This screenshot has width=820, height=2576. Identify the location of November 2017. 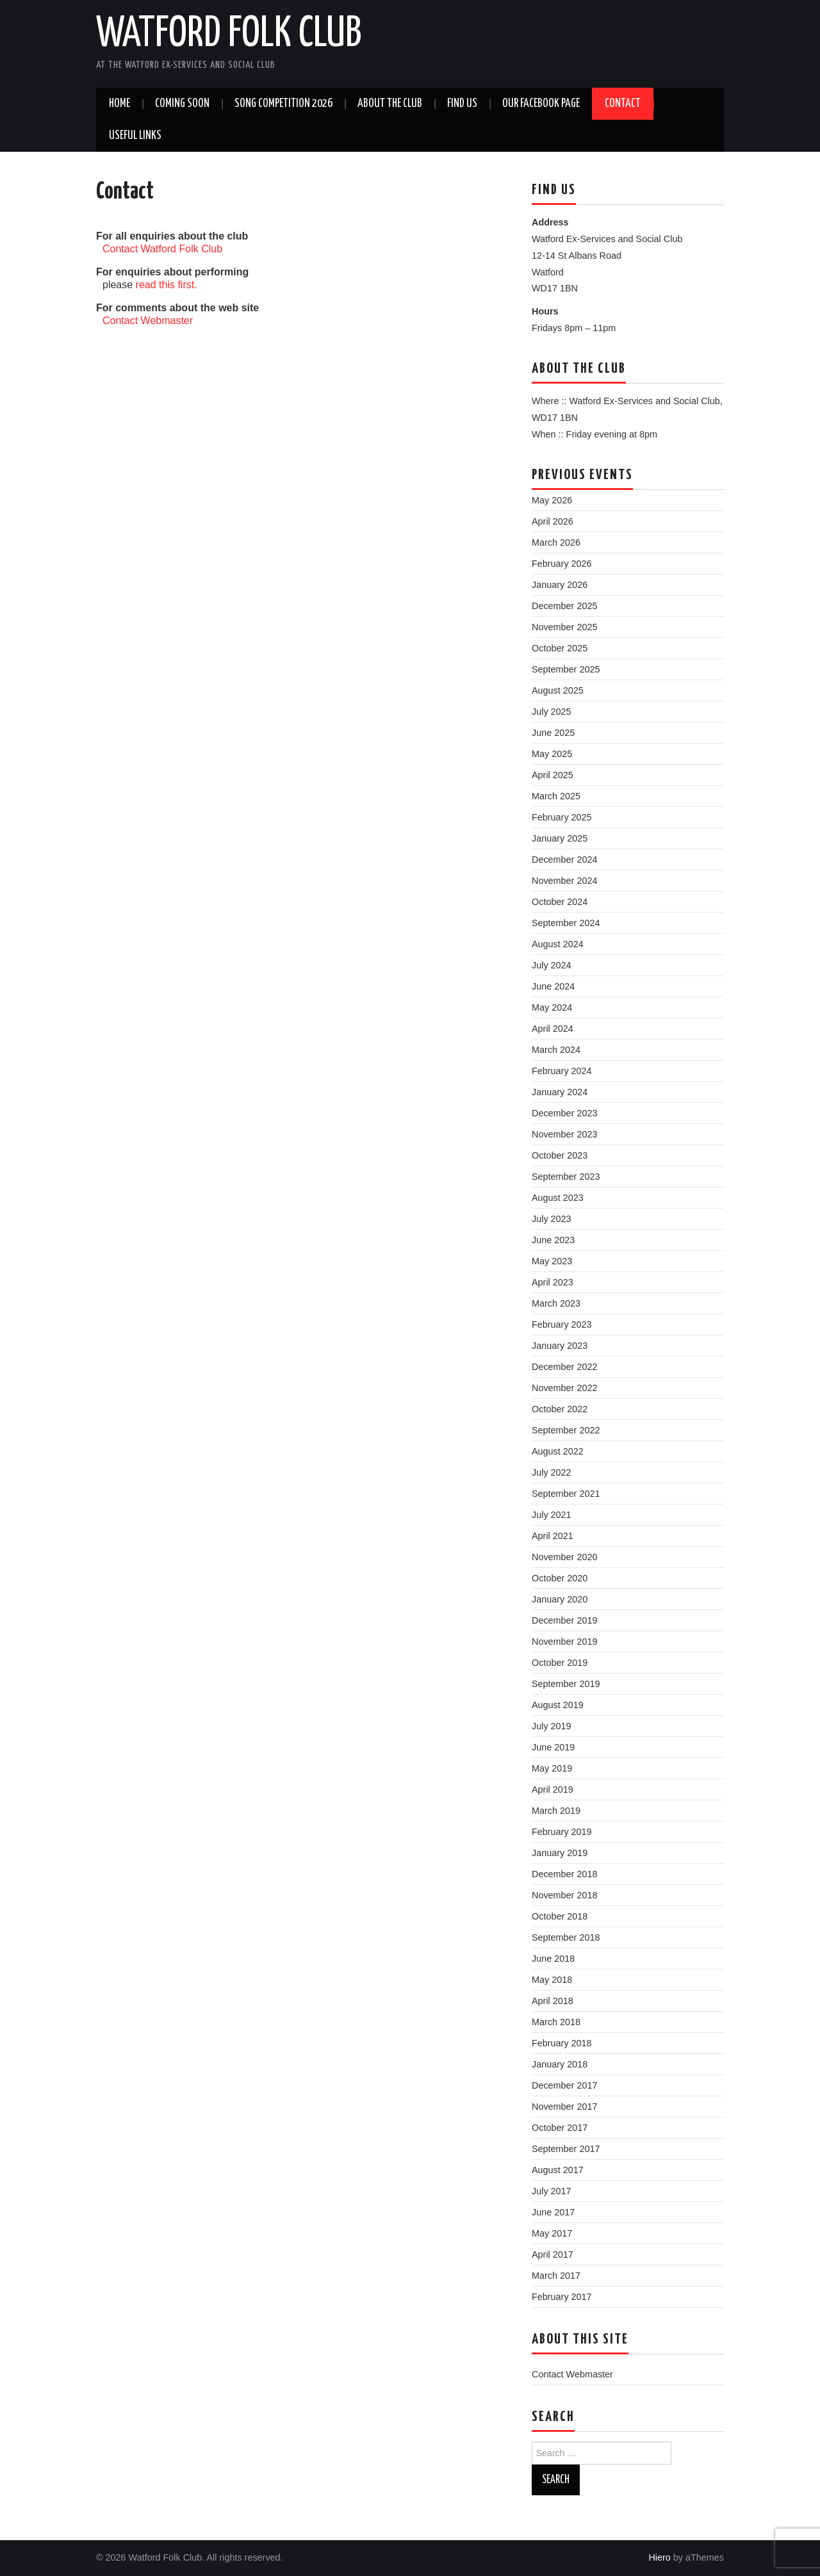
(564, 2106).